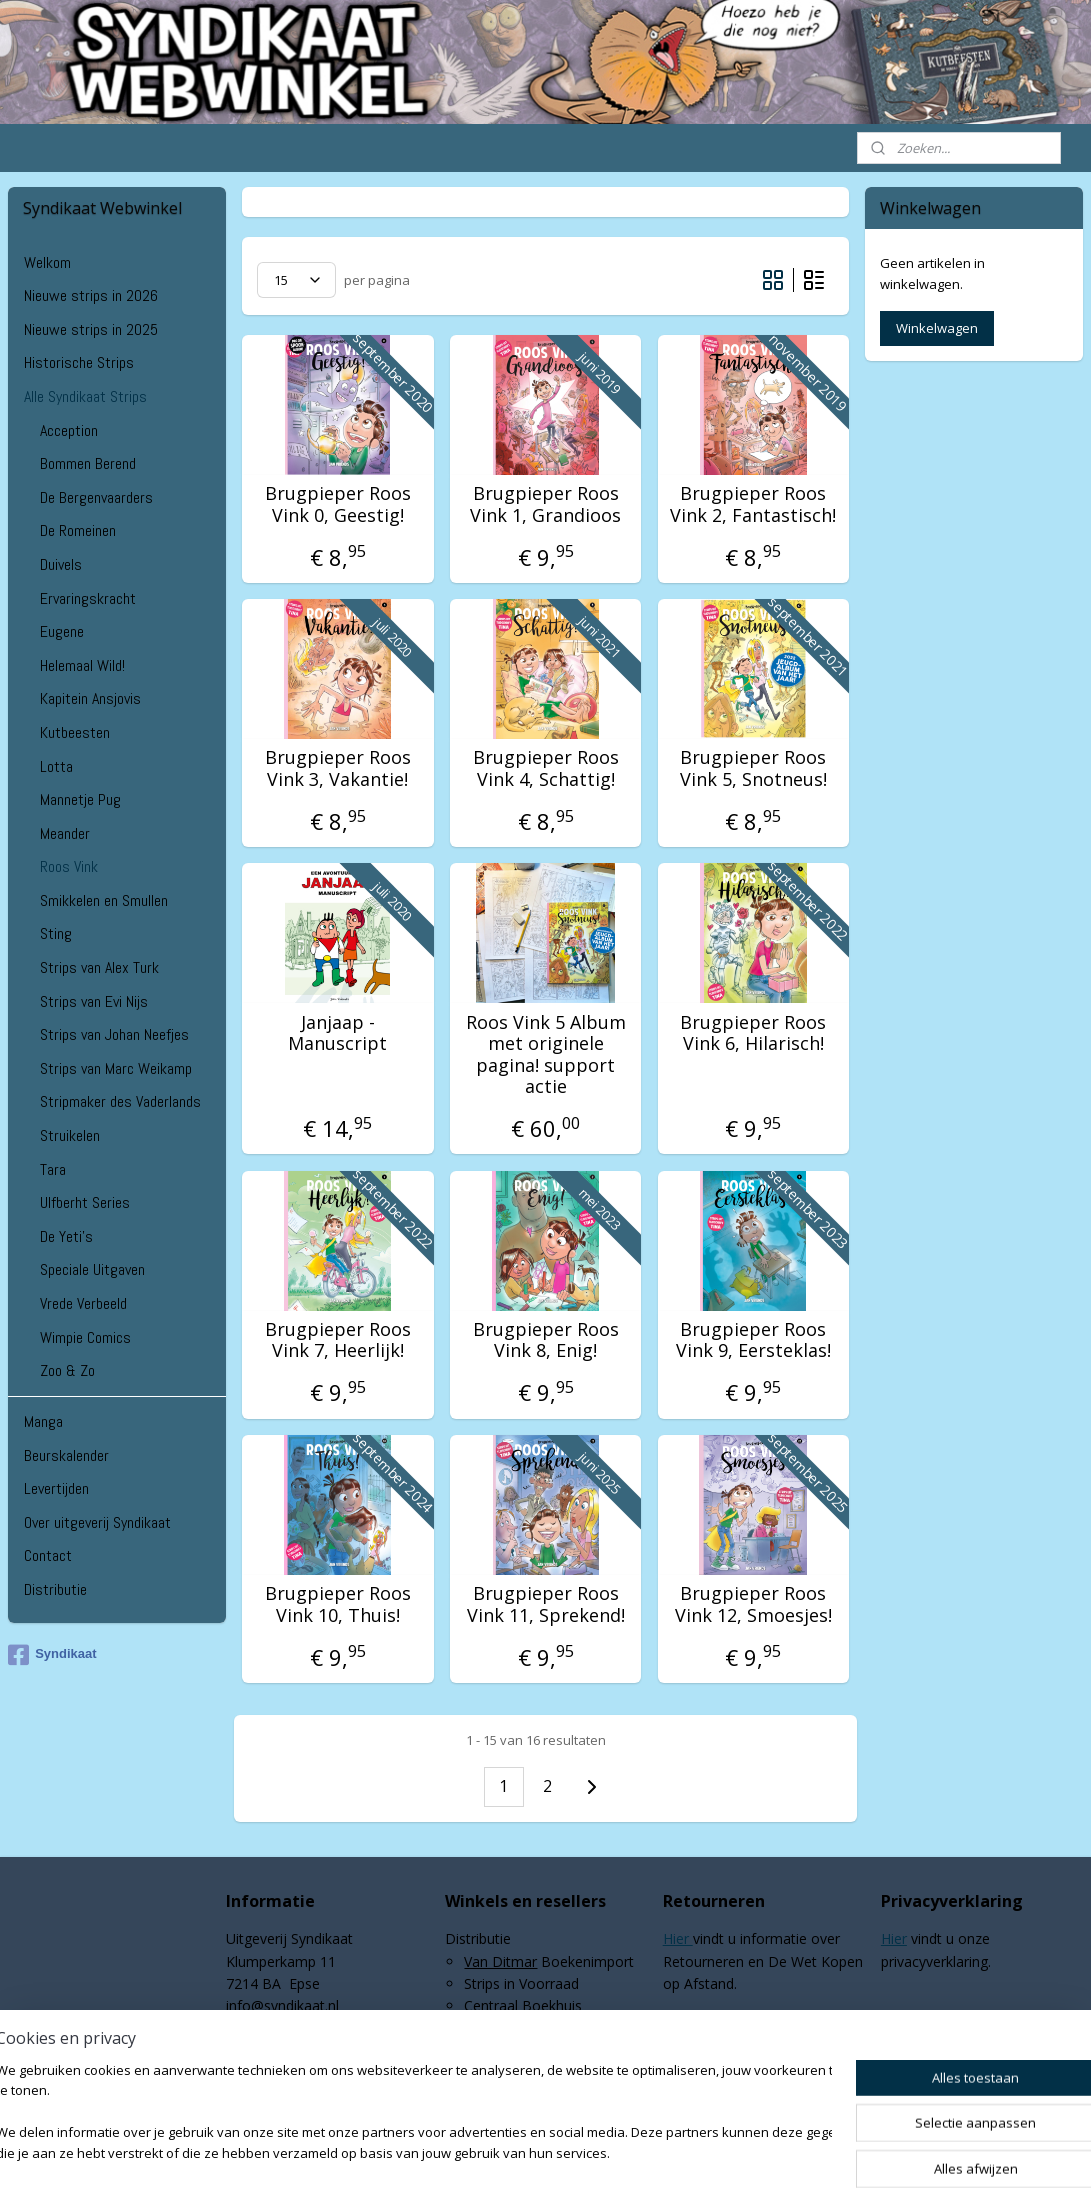 The height and width of the screenshot is (2188, 1091). I want to click on Roos Vink 5 Album met originele pagina! support actie, so click(545, 1055).